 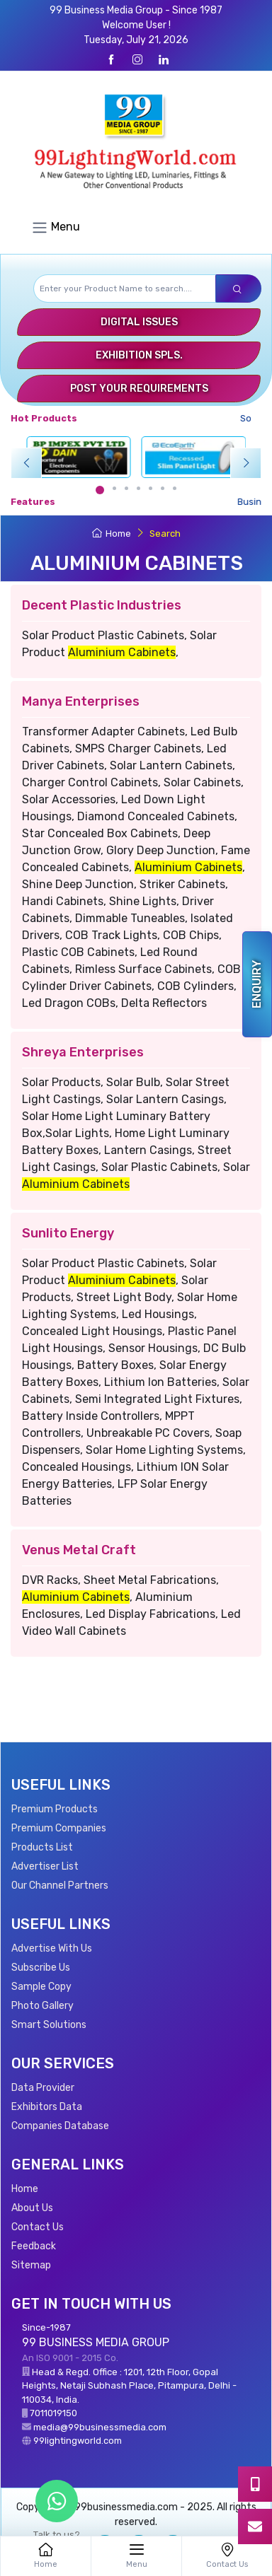 What do you see at coordinates (33, 2246) in the screenshot?
I see `Feedback` at bounding box center [33, 2246].